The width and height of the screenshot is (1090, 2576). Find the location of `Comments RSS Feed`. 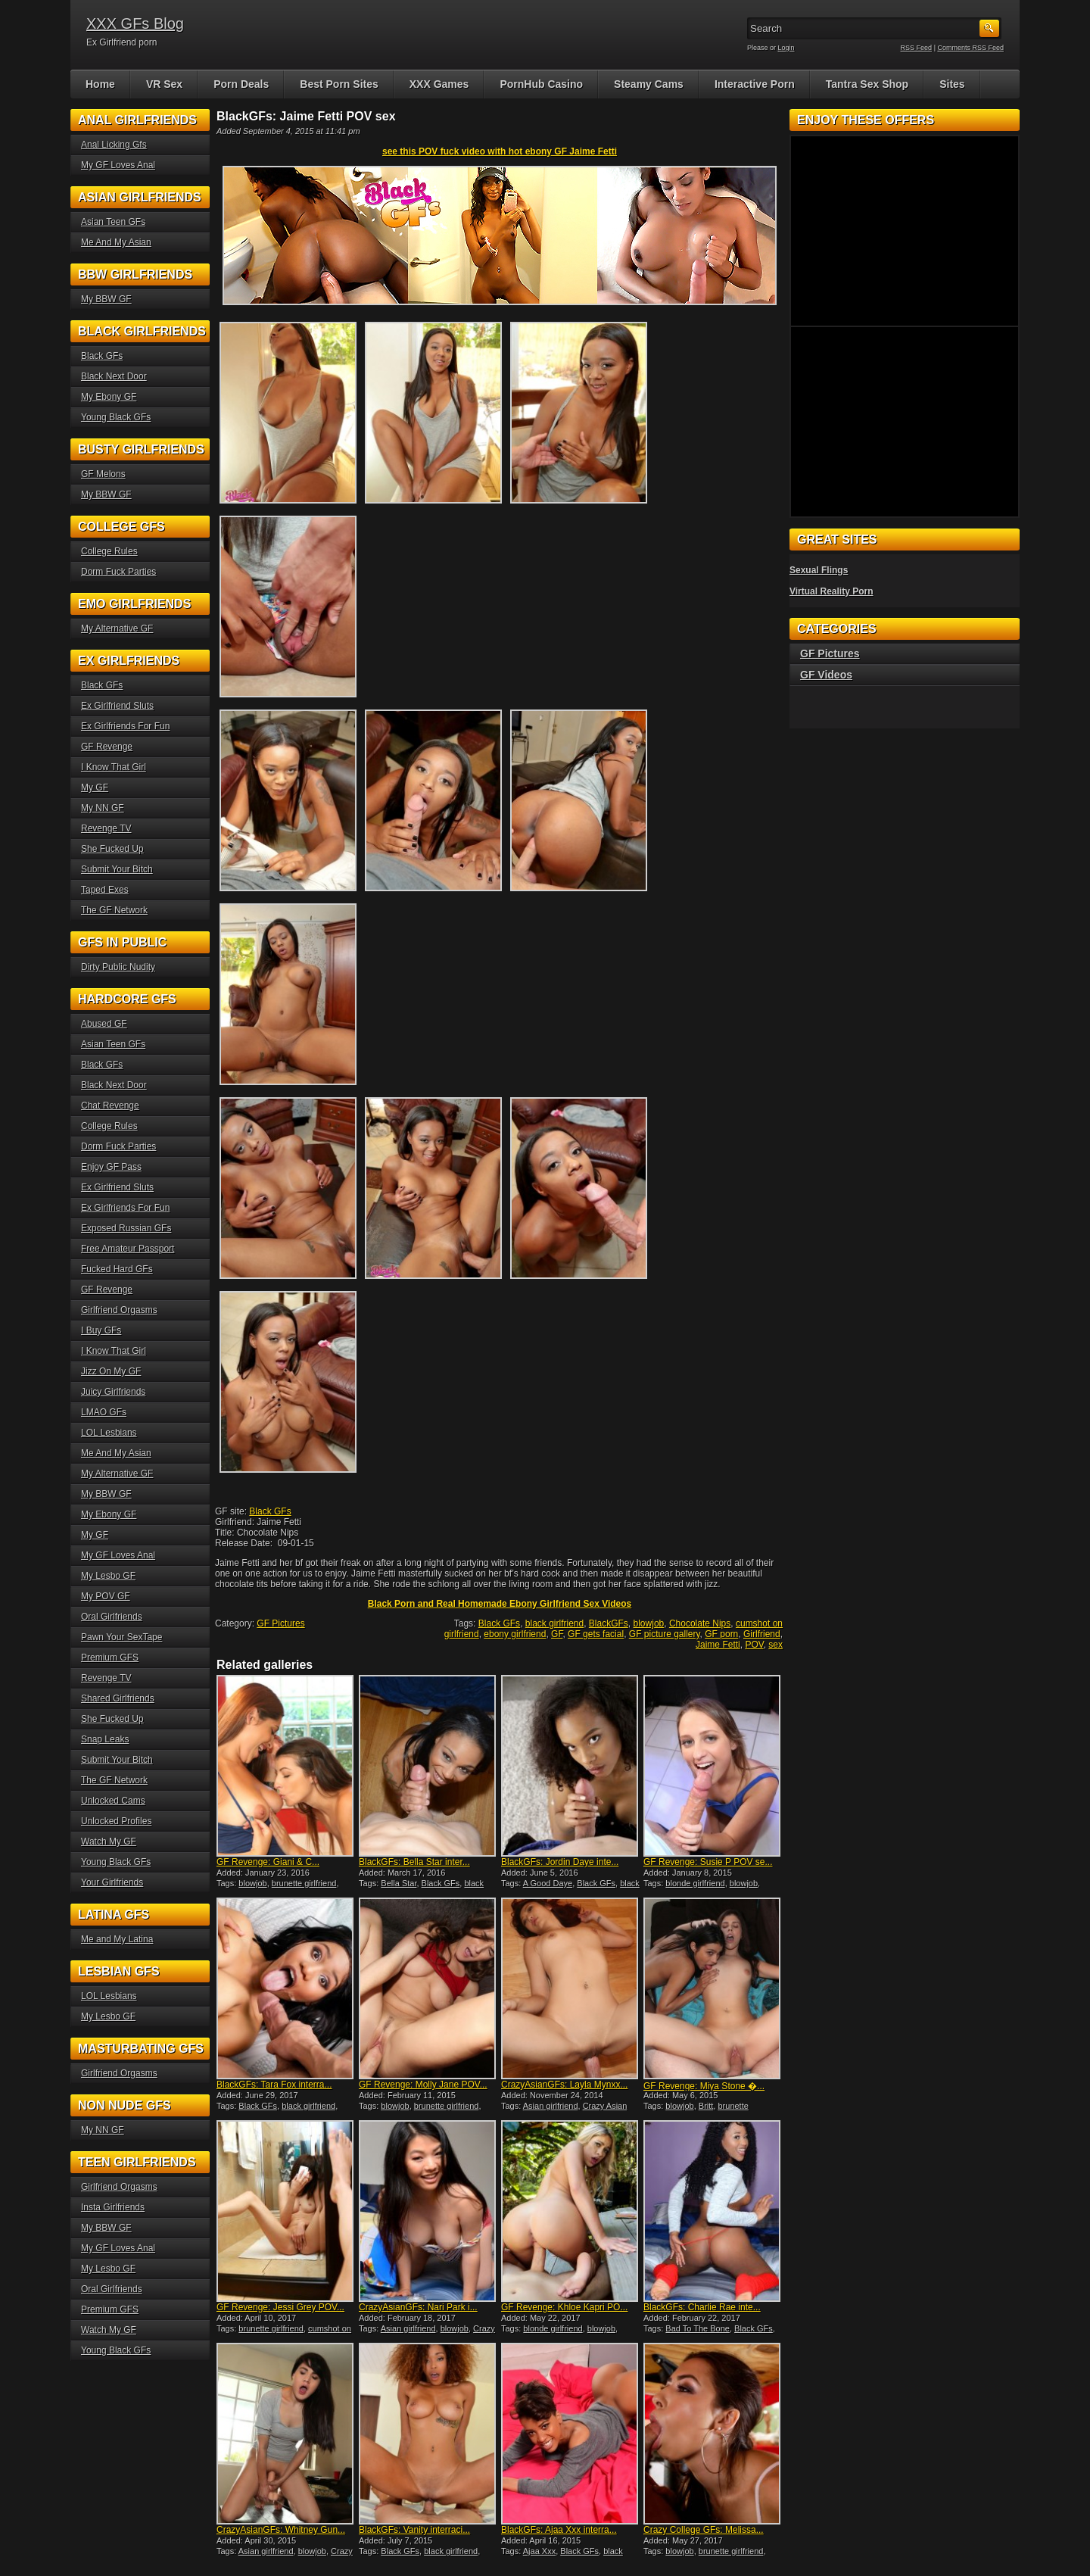

Comments RSS Feed is located at coordinates (970, 47).